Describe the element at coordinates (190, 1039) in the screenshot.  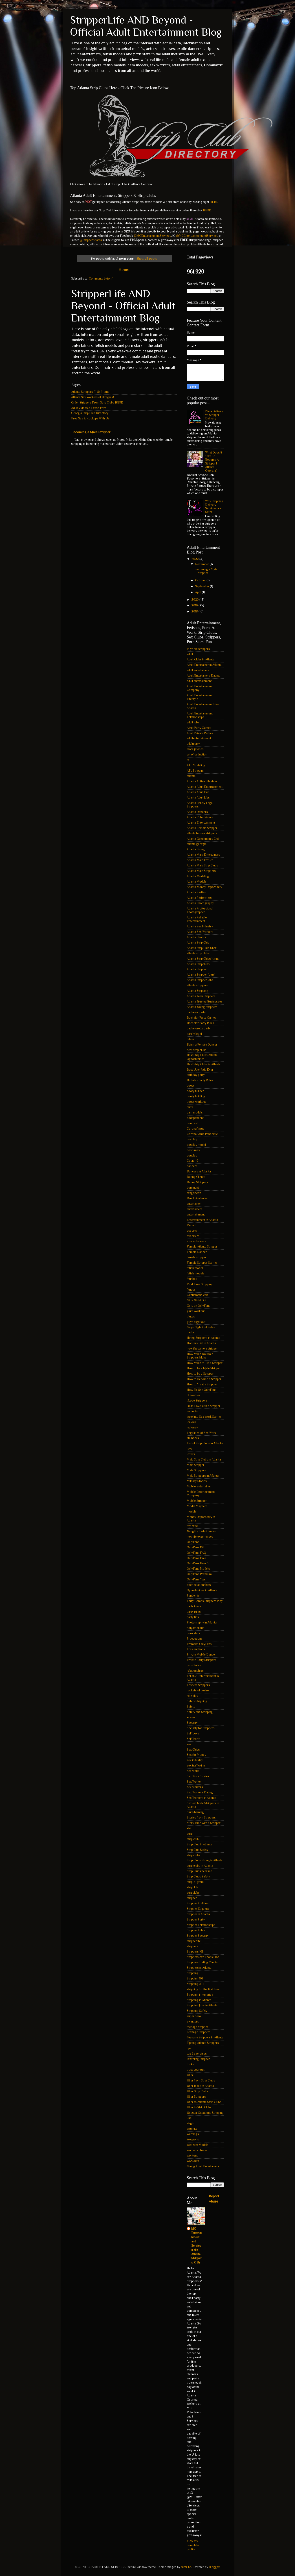
I see `bdsm` at that location.